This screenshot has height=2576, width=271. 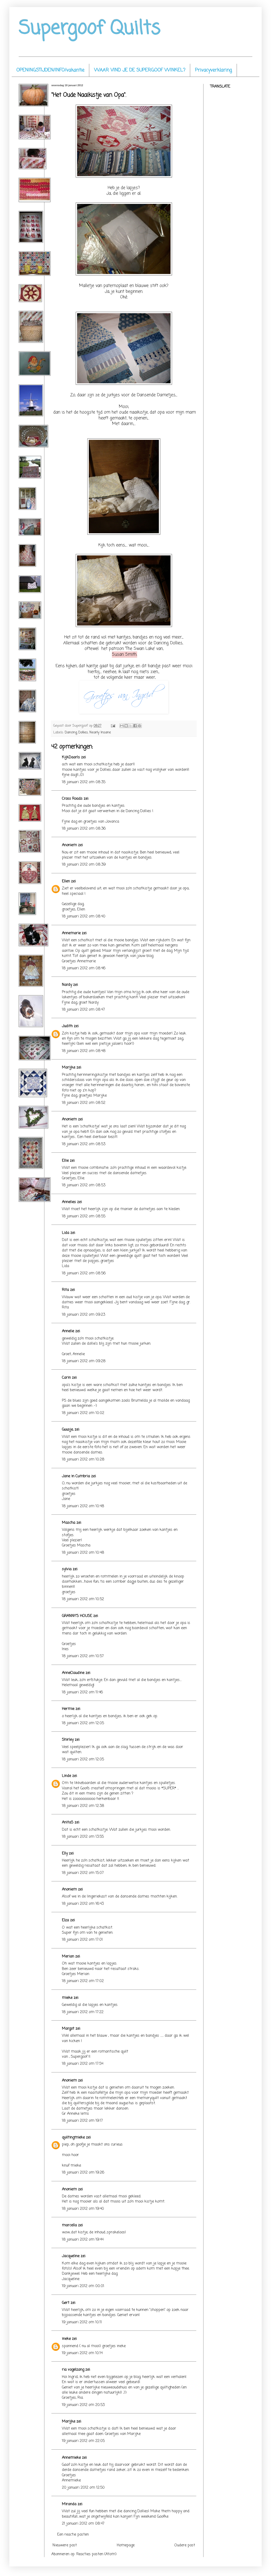 What do you see at coordinates (65, 1290) in the screenshot?
I see `Rita` at bounding box center [65, 1290].